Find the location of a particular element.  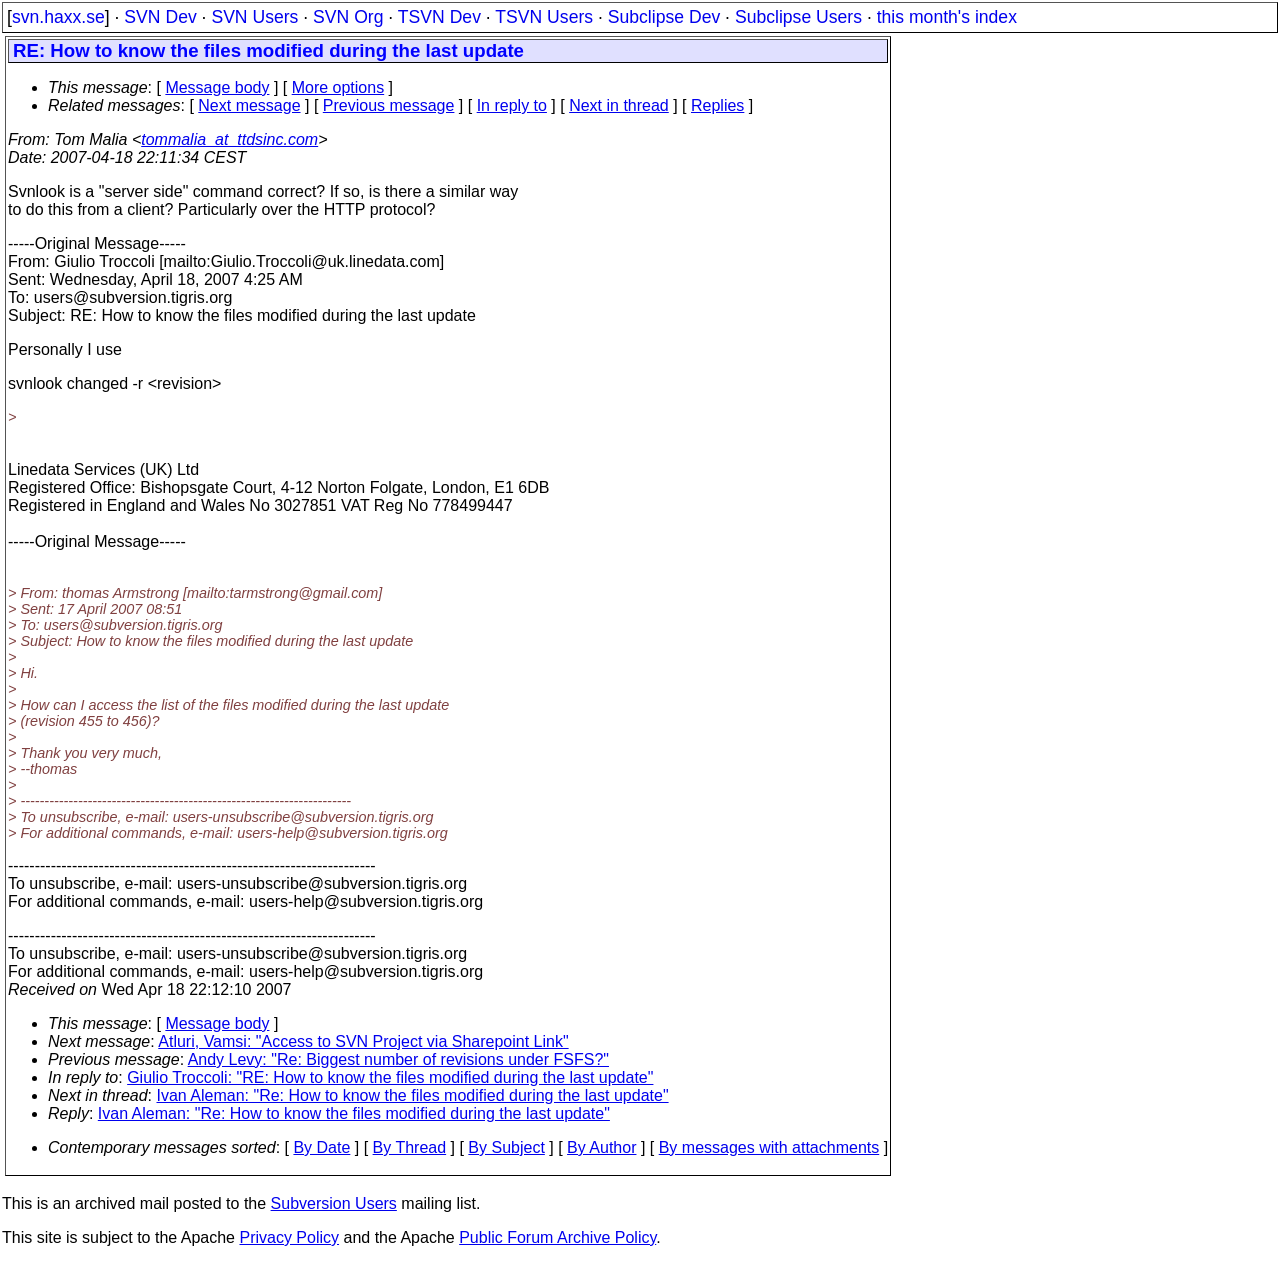

TSVN Dev is located at coordinates (439, 17).